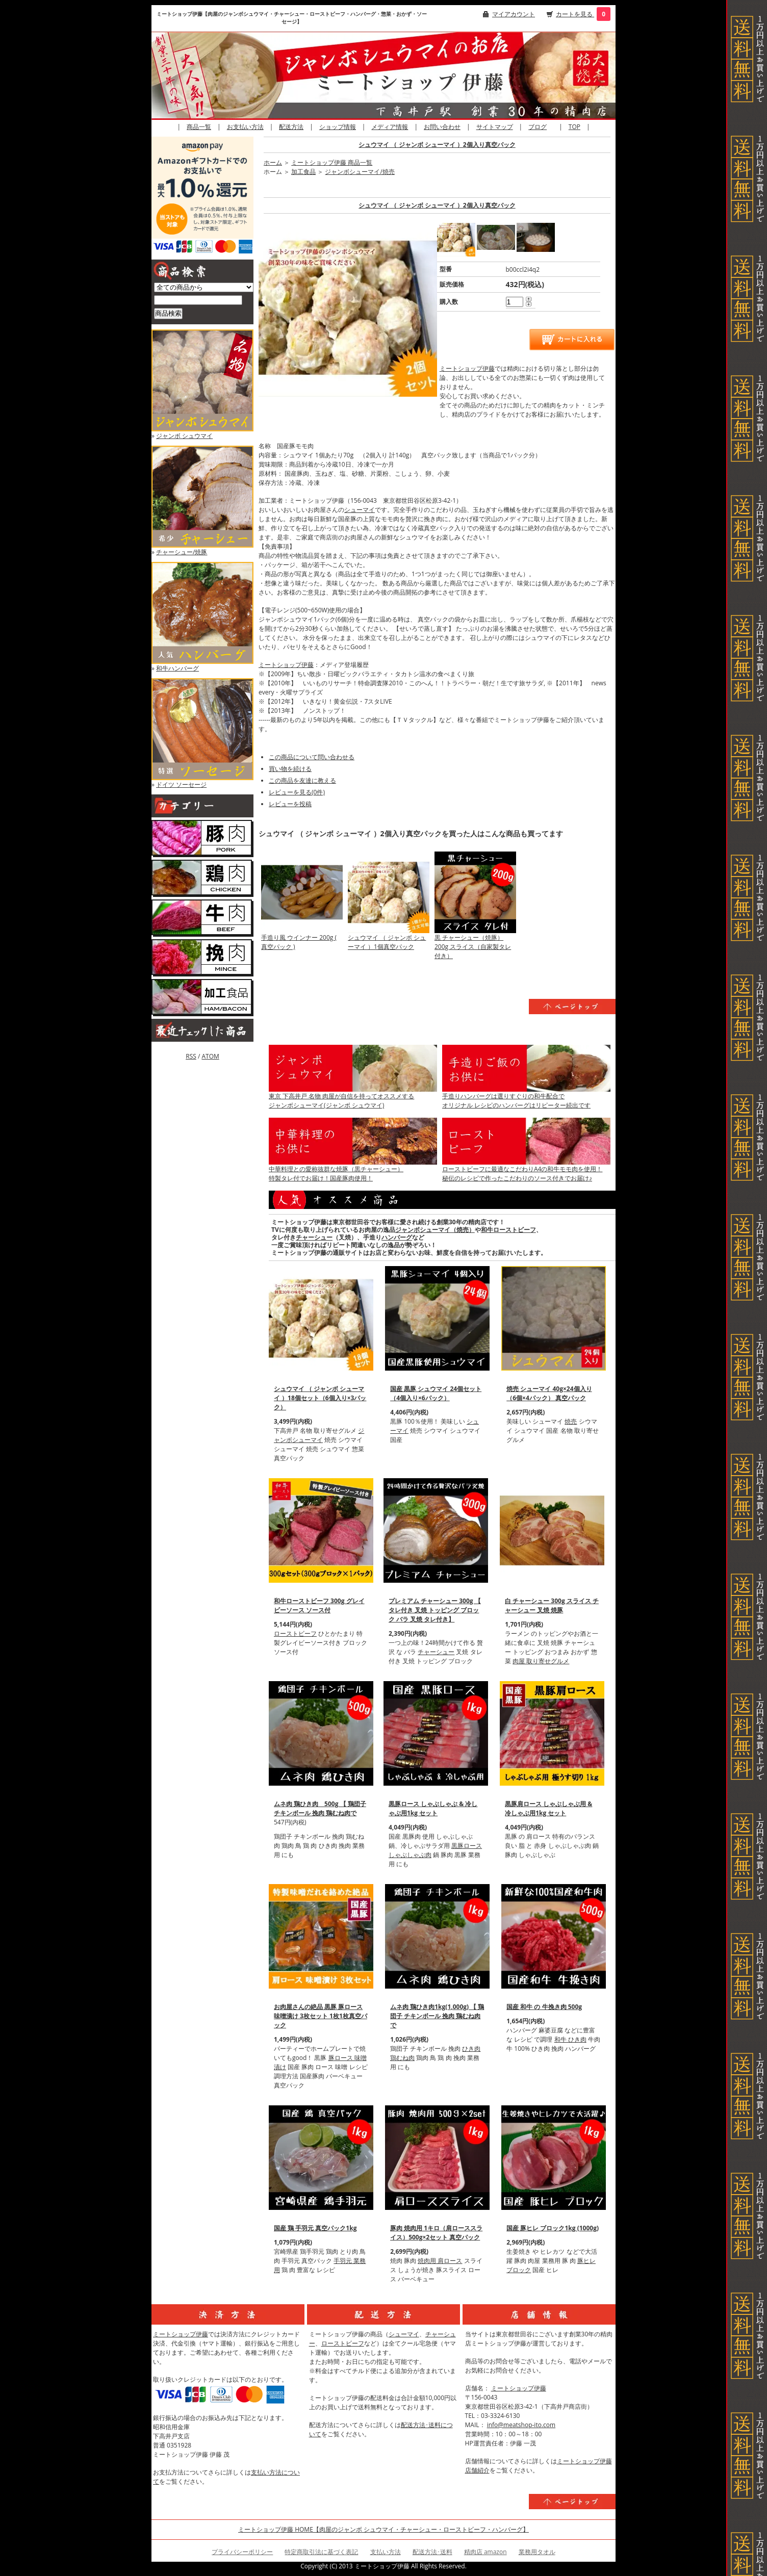 Image resolution: width=767 pixels, height=2576 pixels. Describe the element at coordinates (552, 2228) in the screenshot. I see `国産 豚ヒレ ブロック1kg (1000g)` at that location.